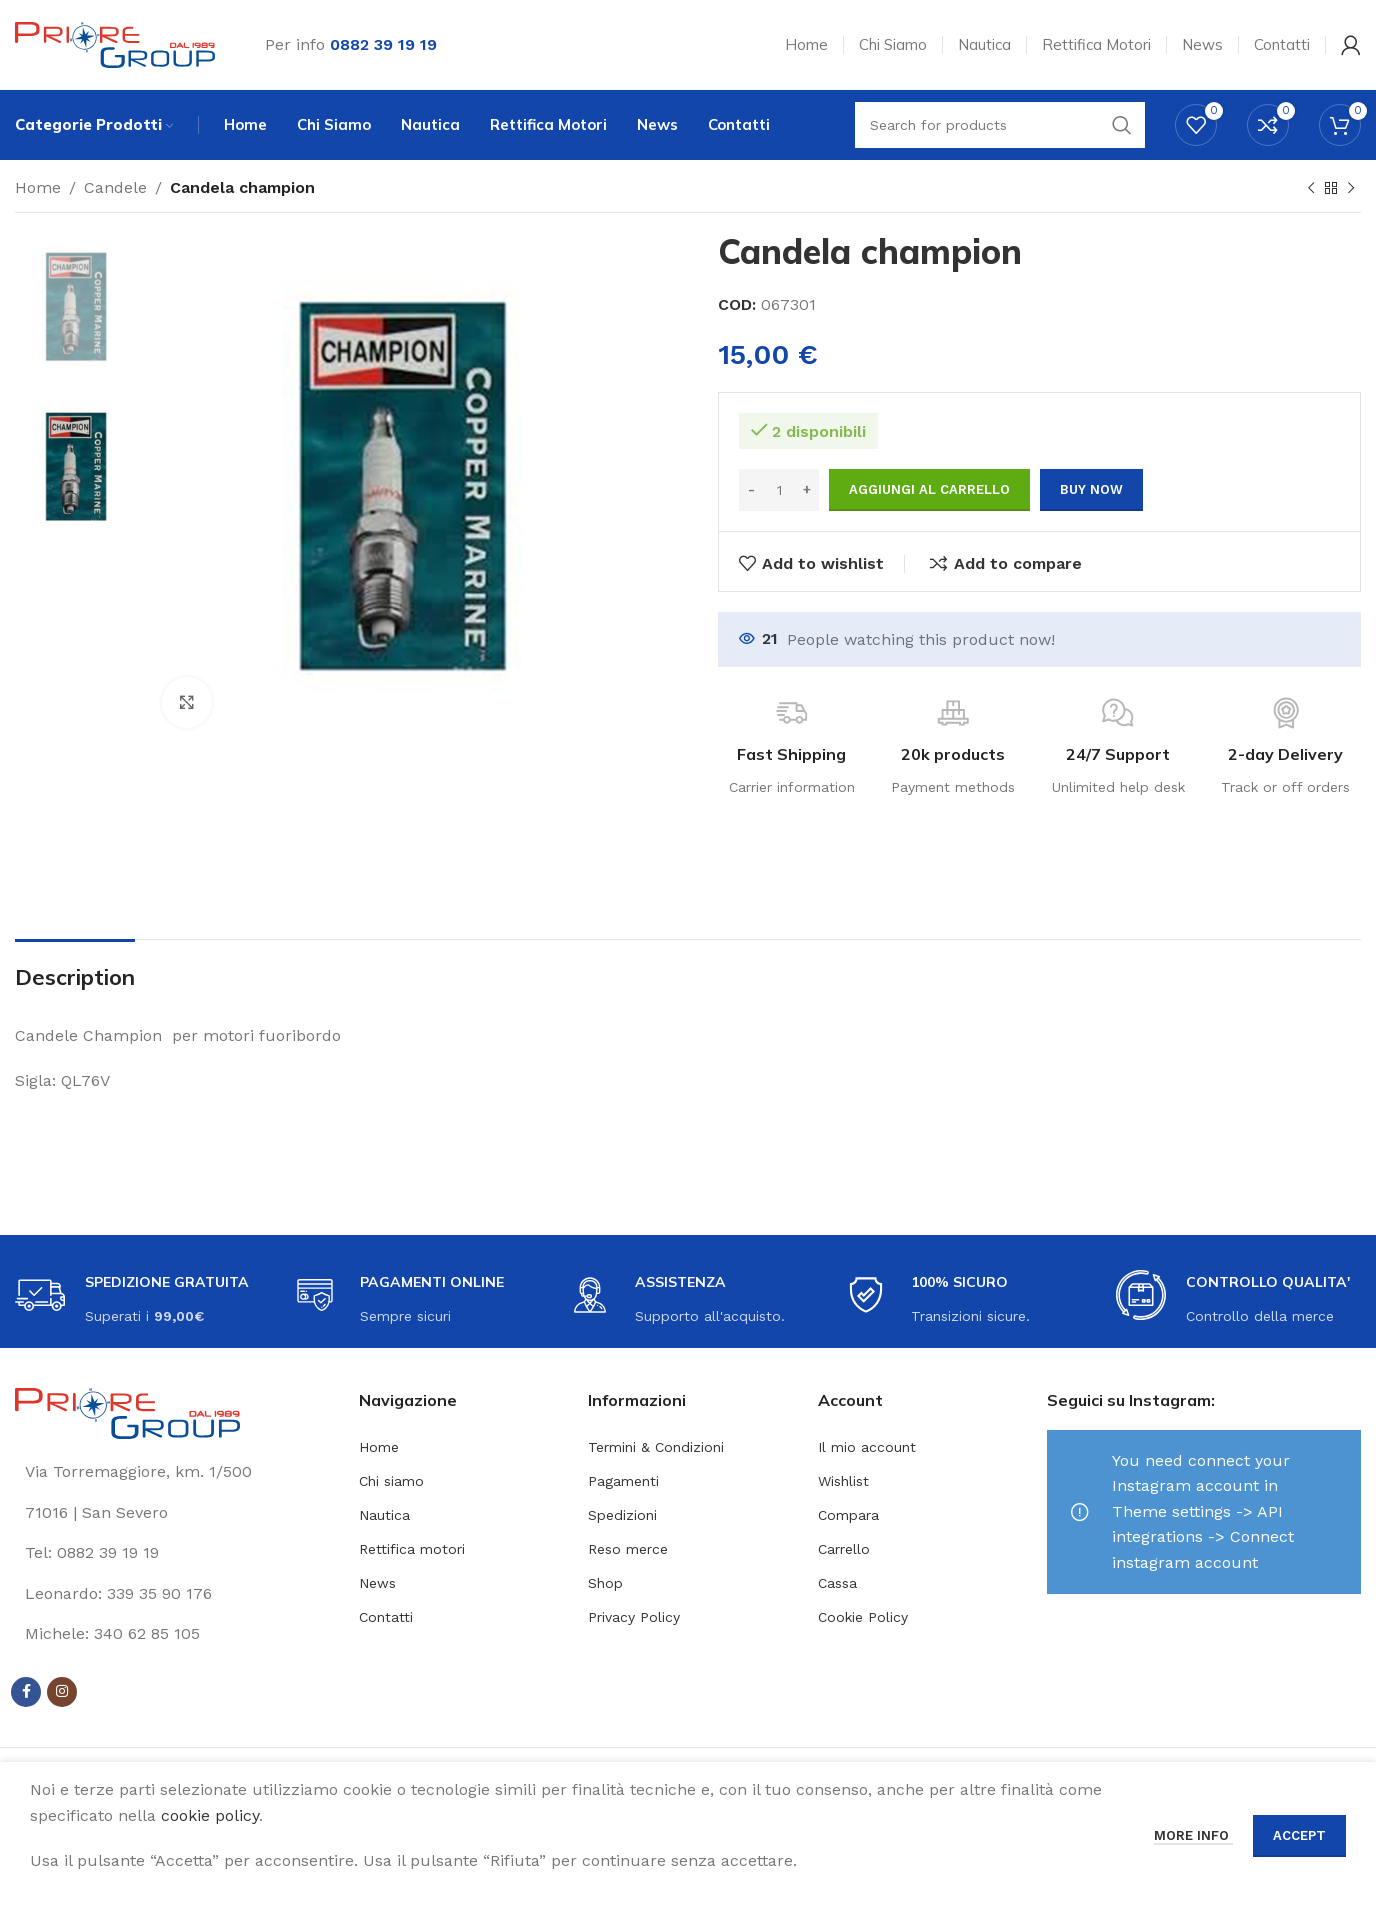 The height and width of the screenshot is (1909, 1376). I want to click on [Next product], so click(1351, 189).